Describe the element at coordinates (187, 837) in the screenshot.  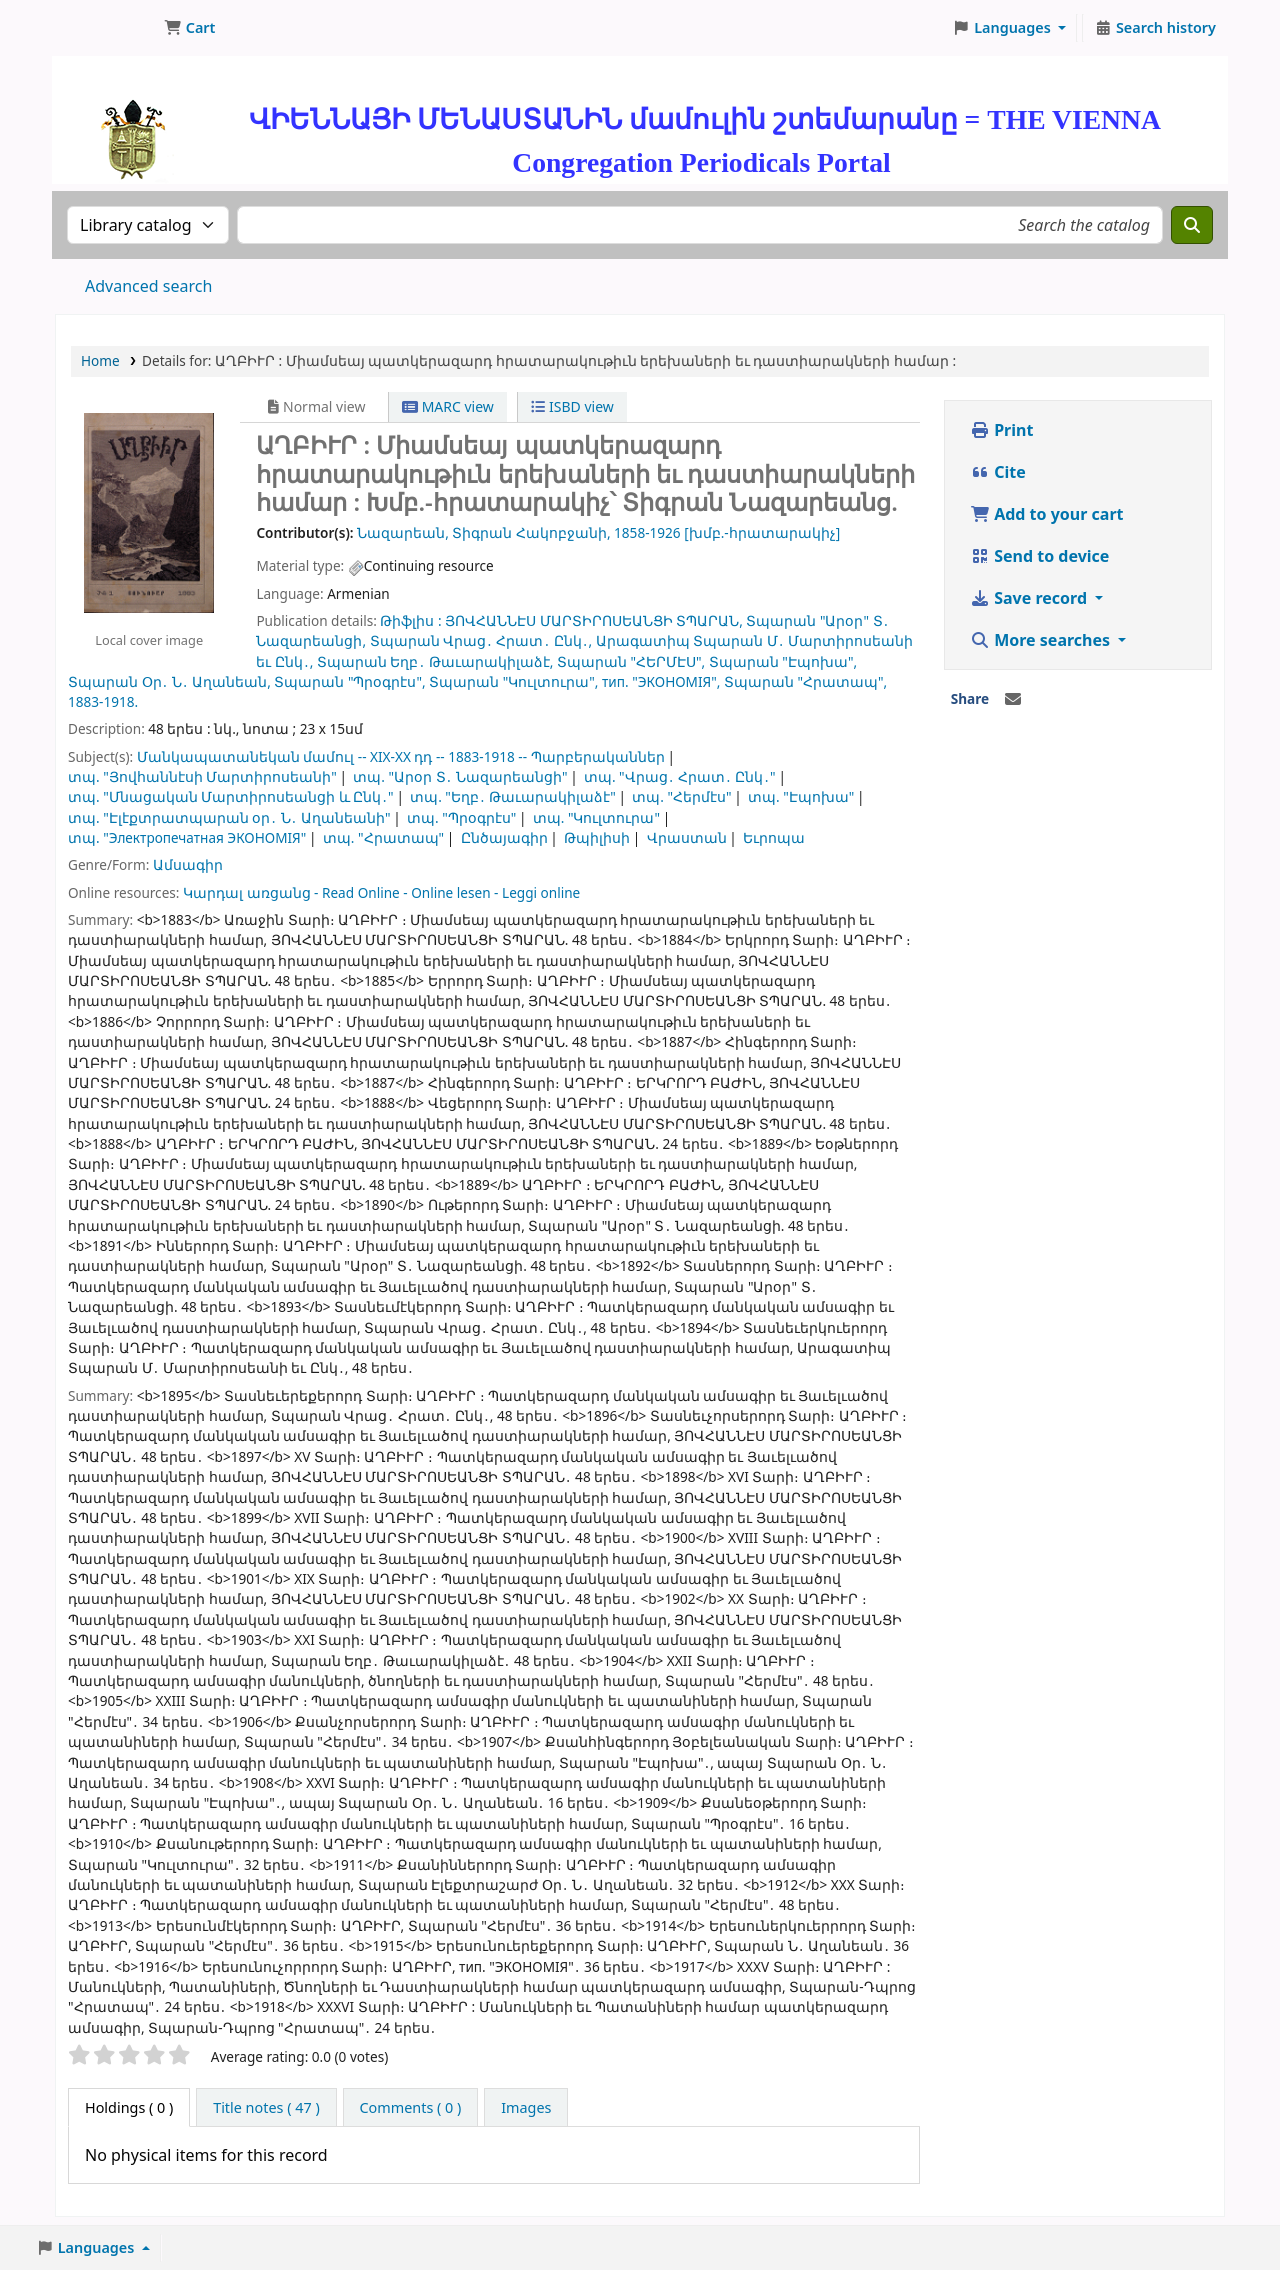
I see `տպ. "Электропечатная ЭКОНОМIЯ"` at that location.